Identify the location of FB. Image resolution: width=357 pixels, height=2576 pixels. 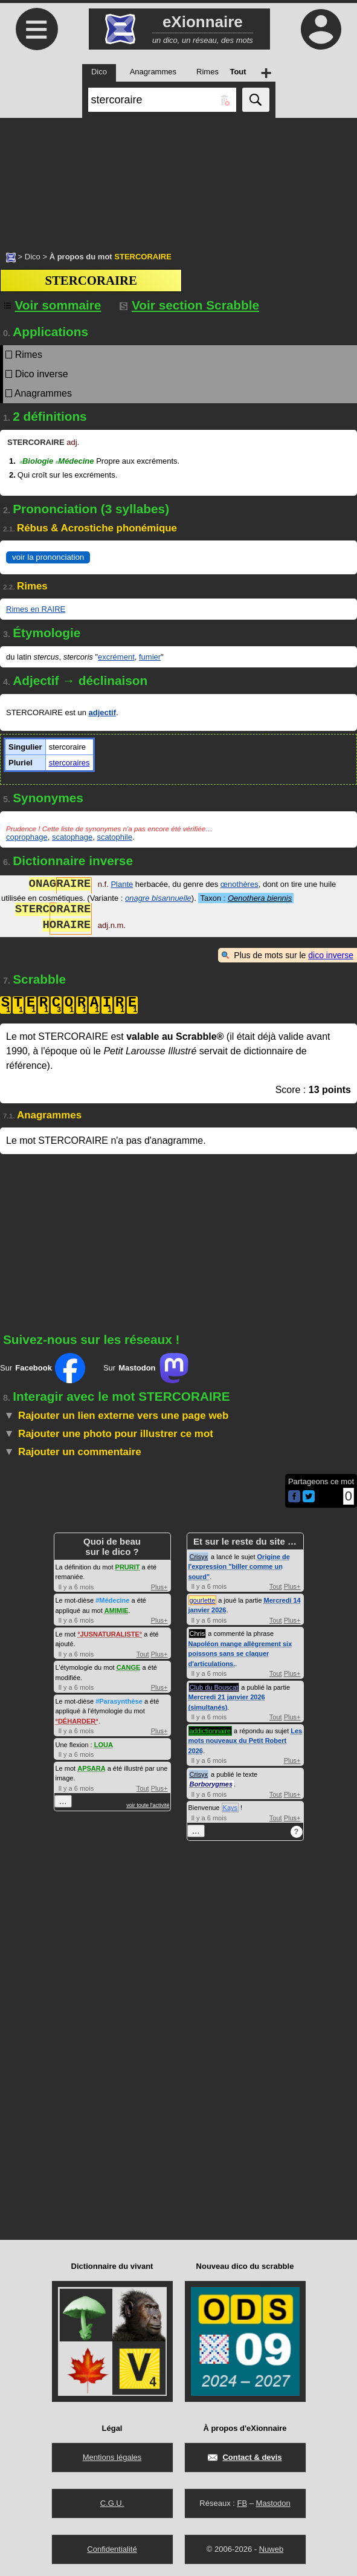
(242, 2503).